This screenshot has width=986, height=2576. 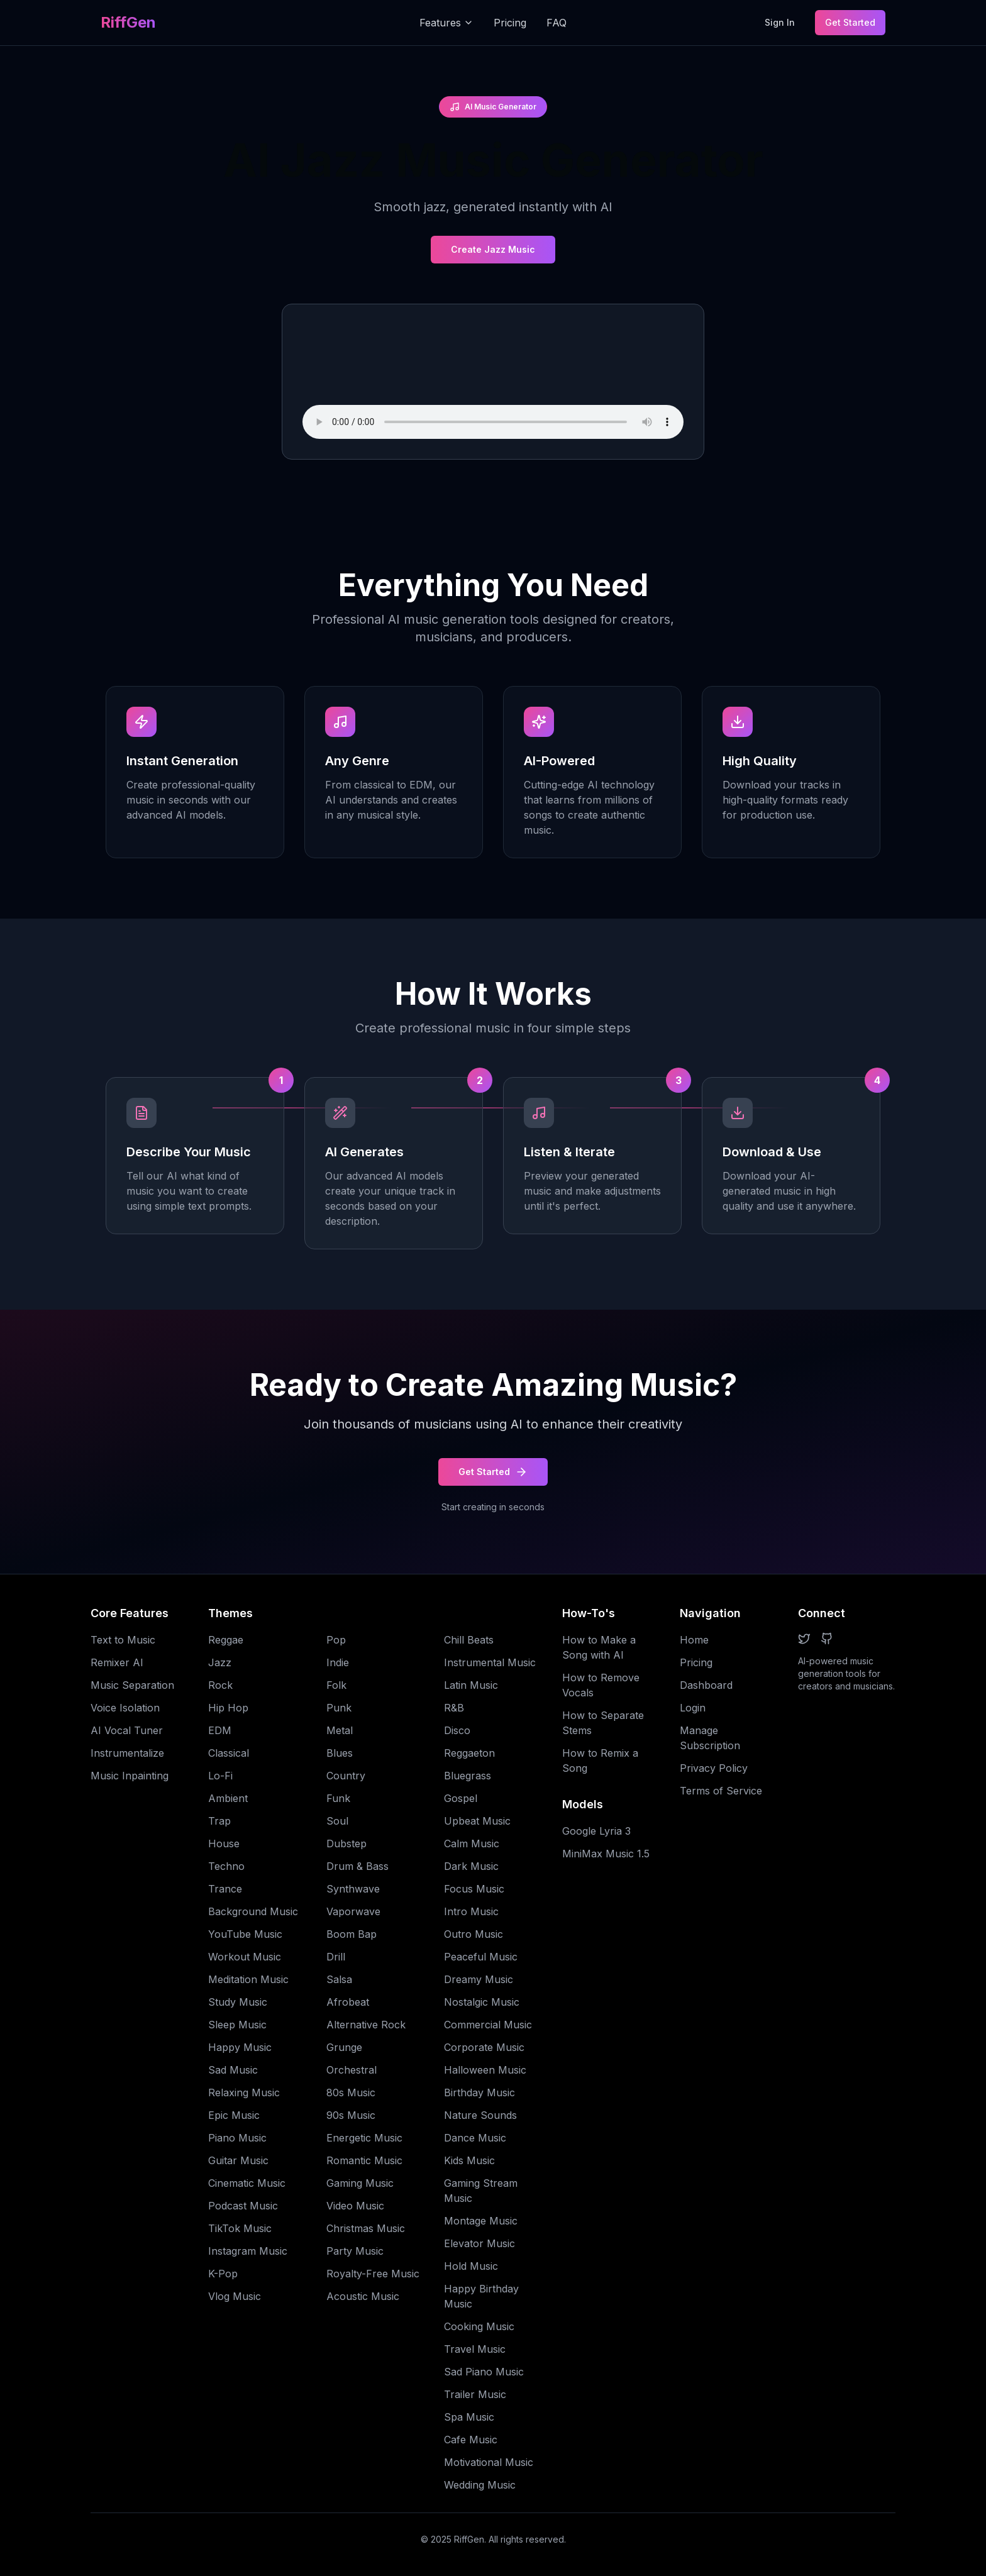 What do you see at coordinates (364, 2137) in the screenshot?
I see `Energetic Music` at bounding box center [364, 2137].